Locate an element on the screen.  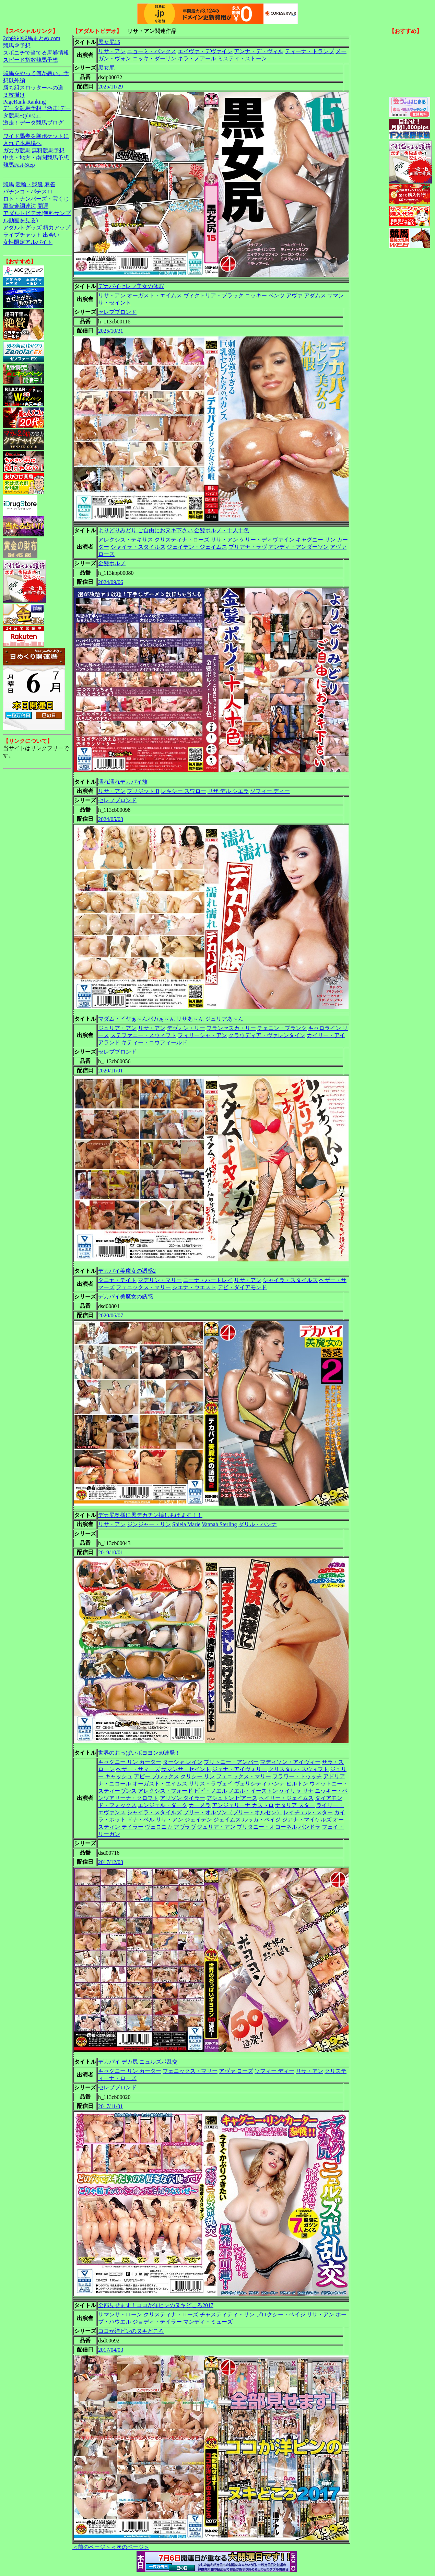
プロクシー・ペイジ is located at coordinates (280, 2314).